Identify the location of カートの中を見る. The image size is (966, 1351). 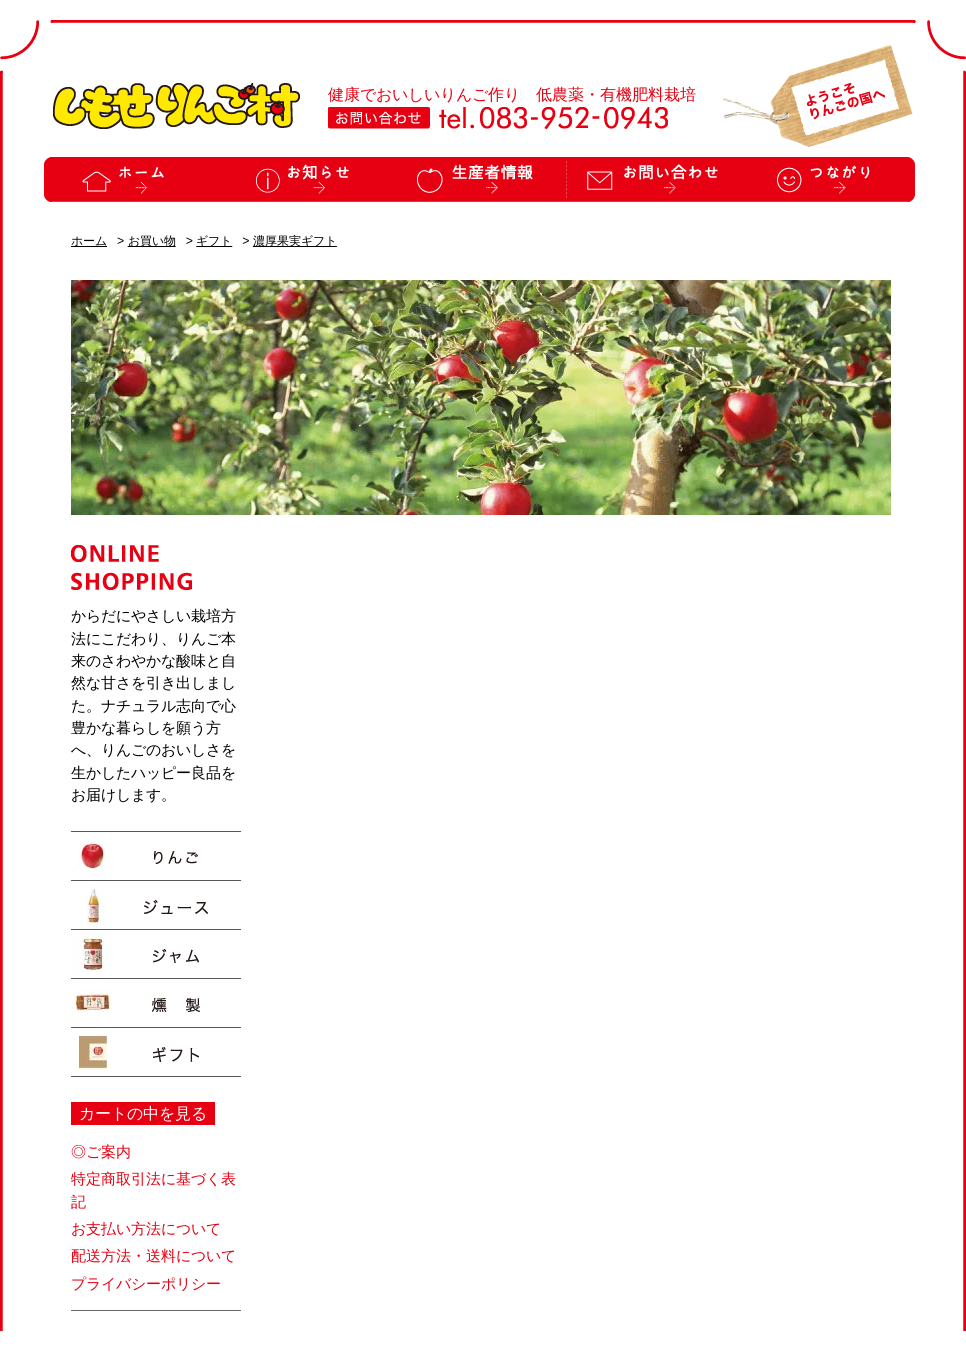
(143, 1113).